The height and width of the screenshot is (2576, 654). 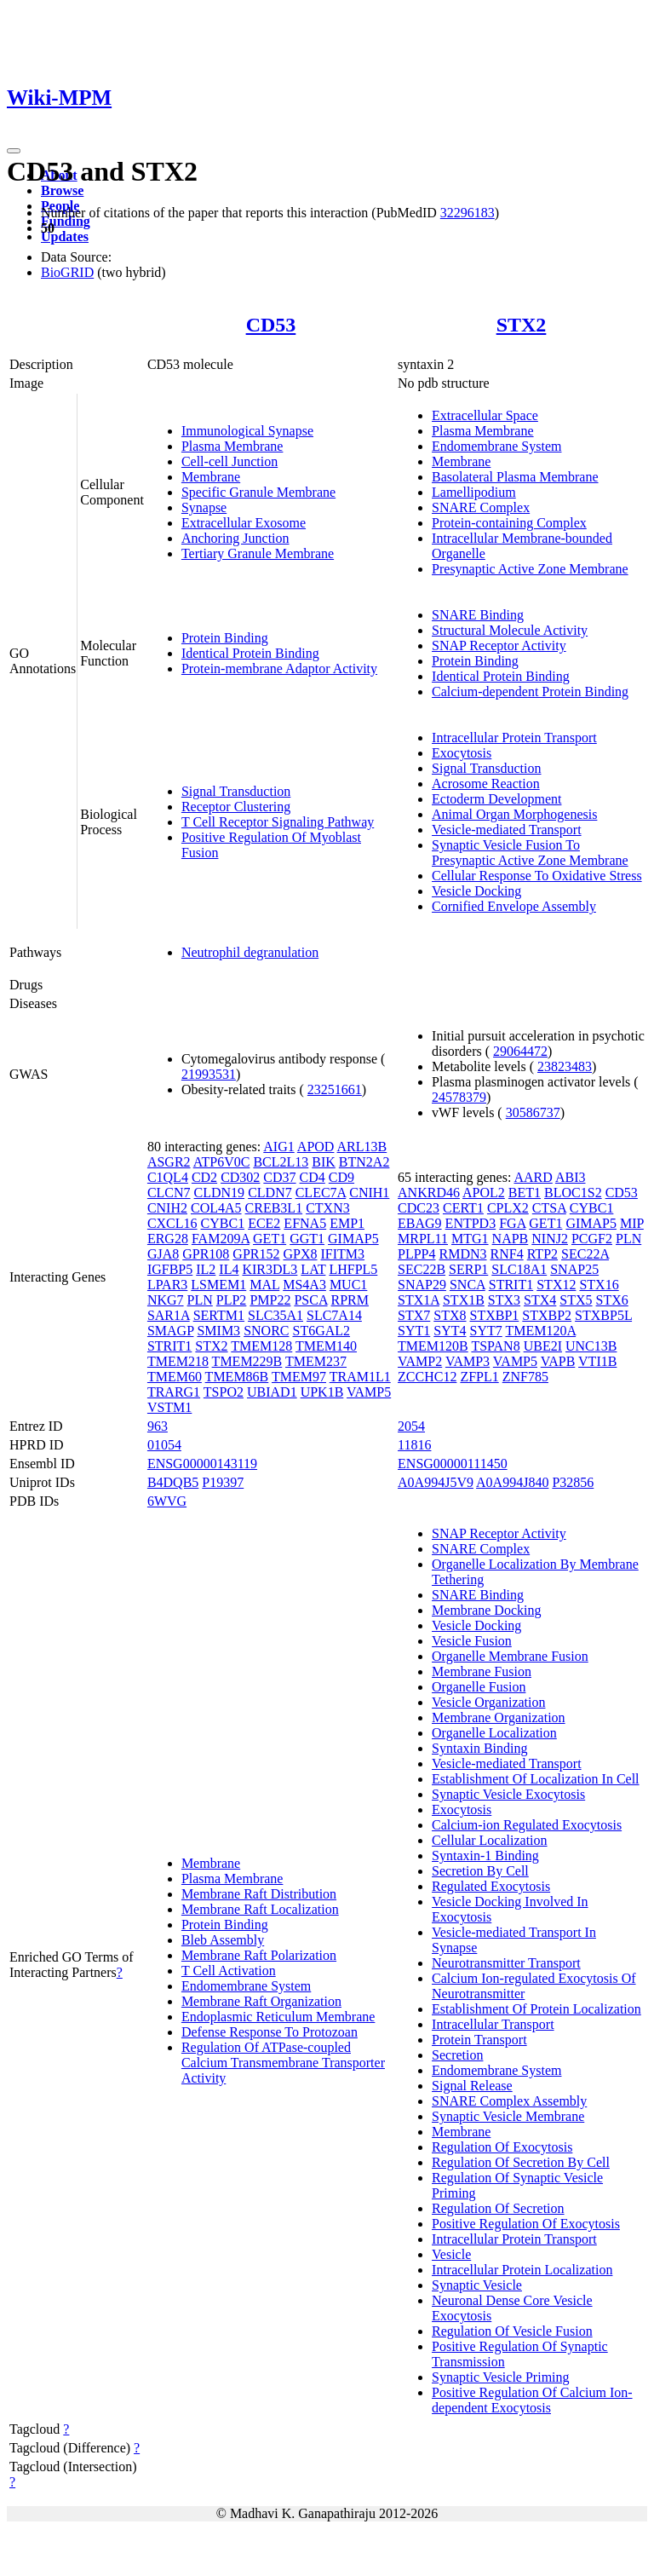 I want to click on 21993531, so click(x=208, y=1074).